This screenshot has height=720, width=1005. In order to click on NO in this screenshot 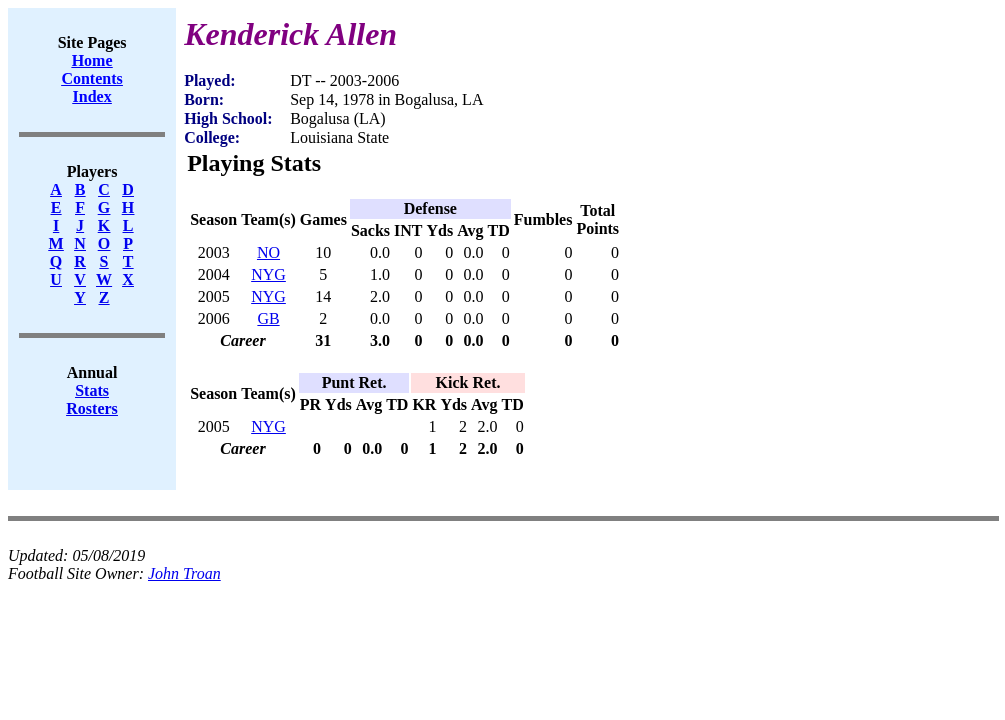, I will do `click(268, 252)`.